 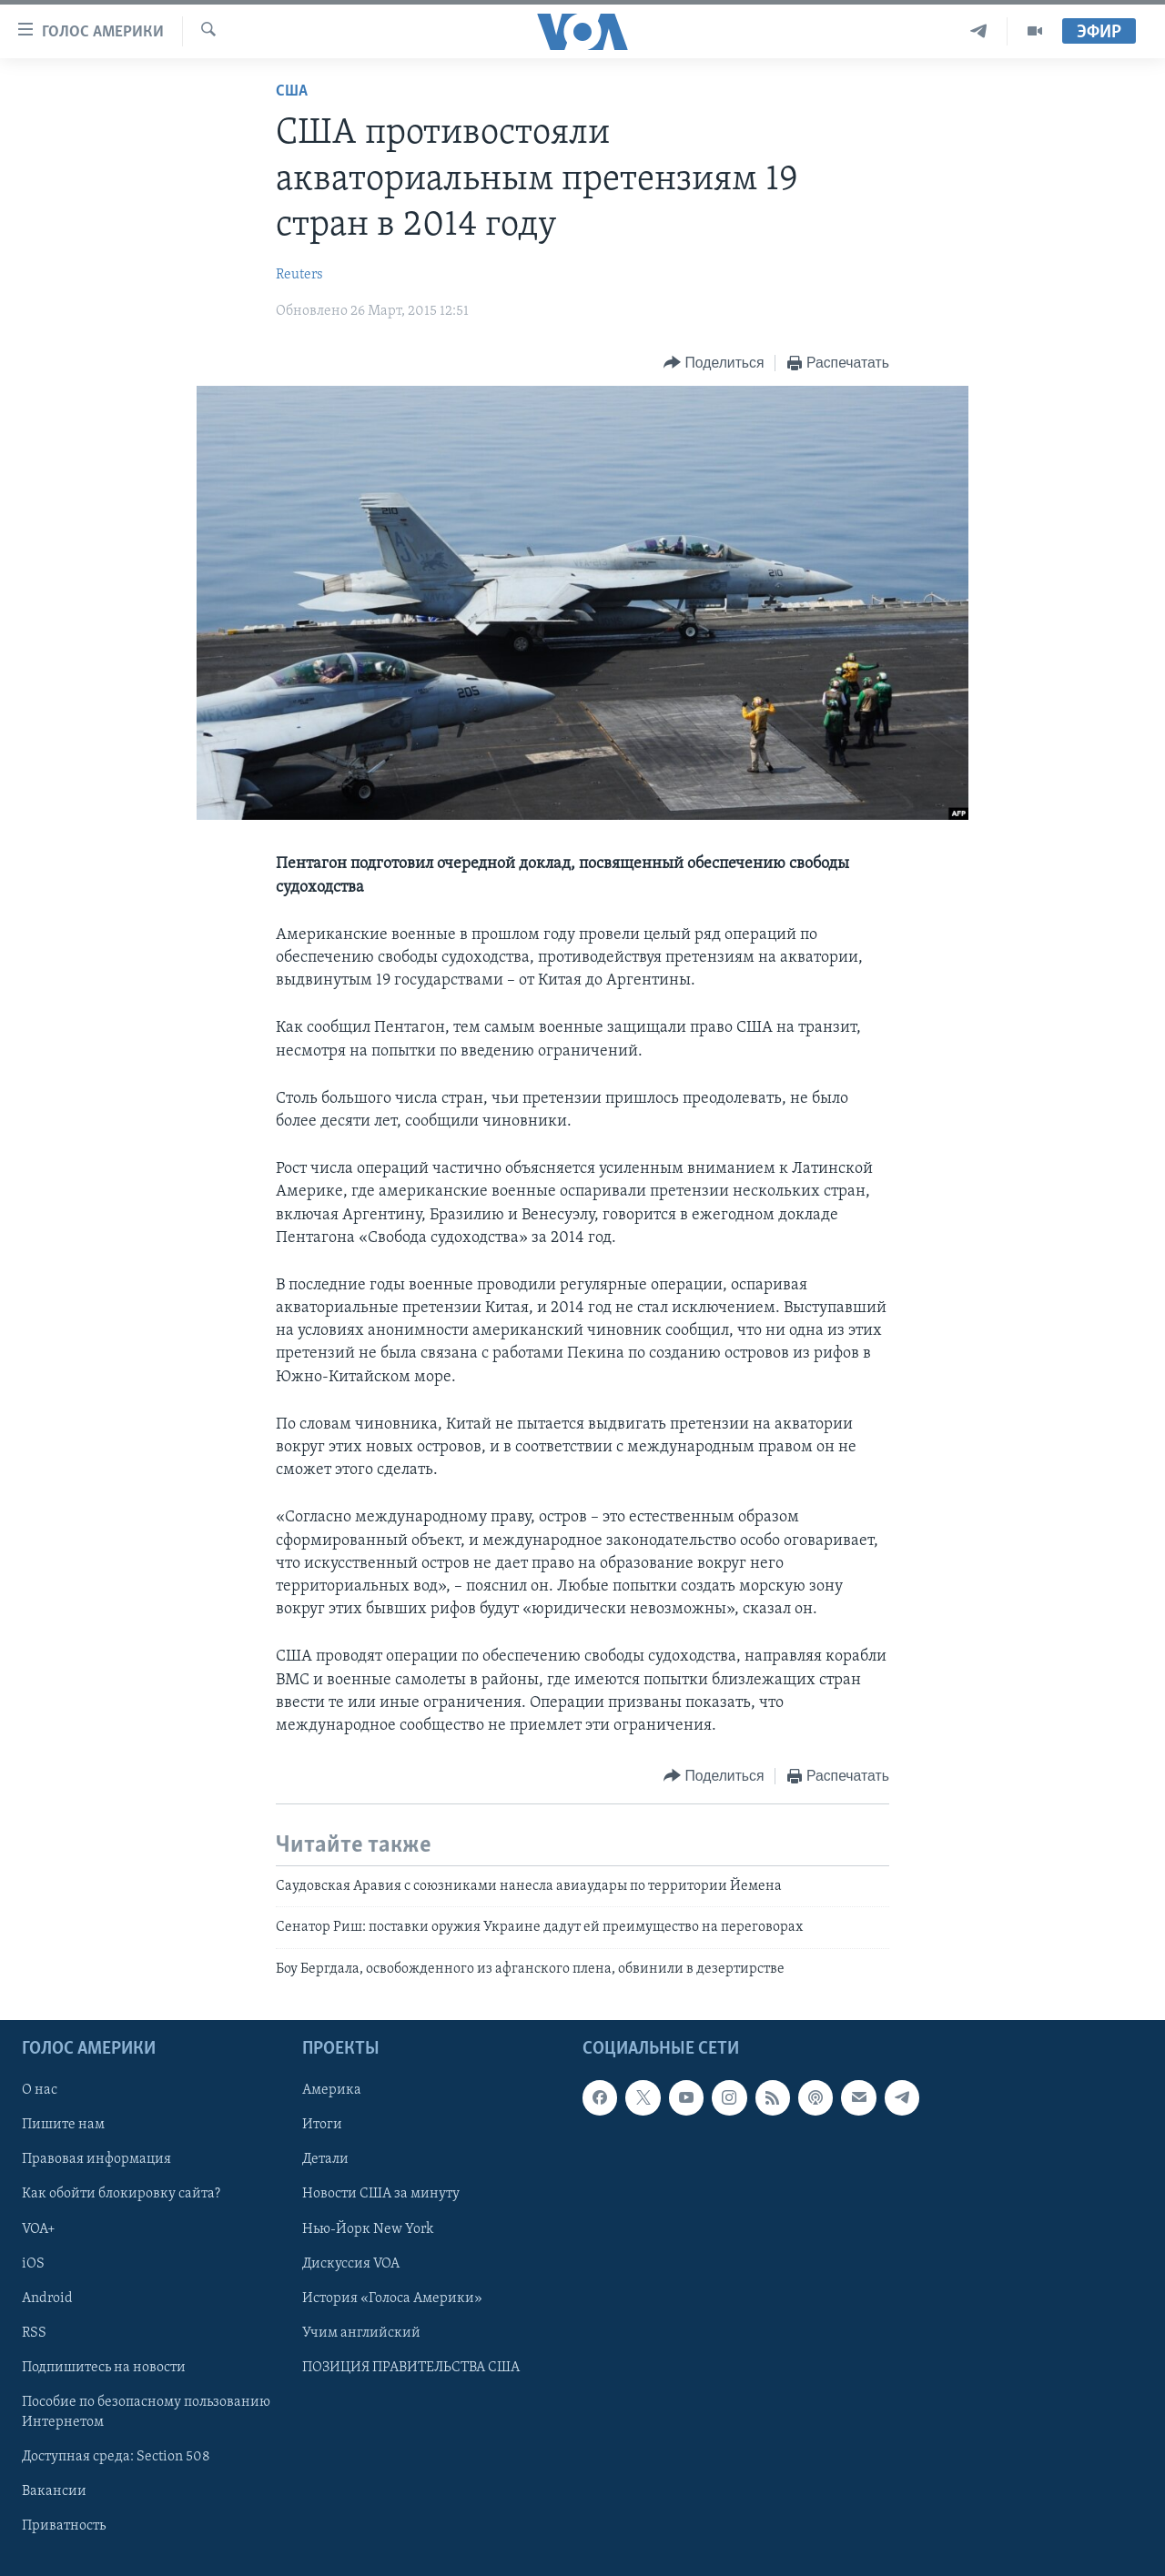 What do you see at coordinates (54, 2491) in the screenshot?
I see `Вакансии` at bounding box center [54, 2491].